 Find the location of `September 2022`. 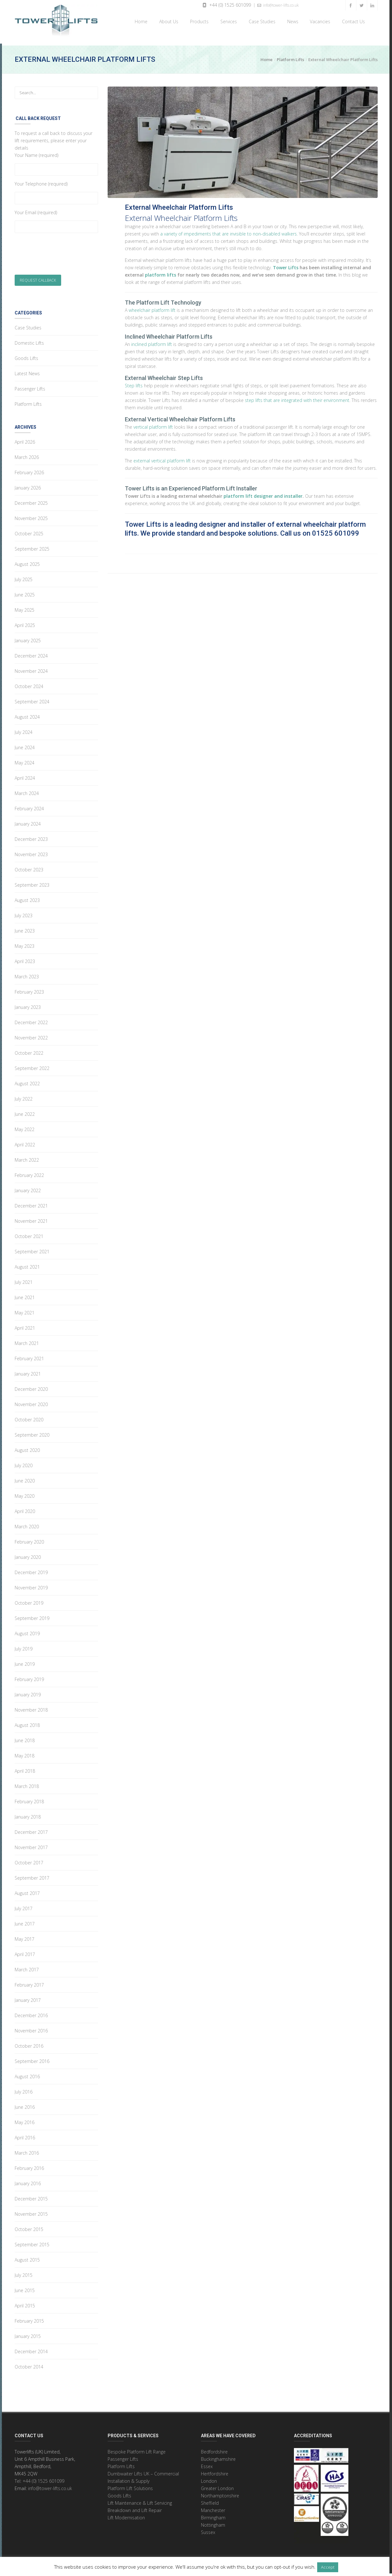

September 2022 is located at coordinates (32, 1066).